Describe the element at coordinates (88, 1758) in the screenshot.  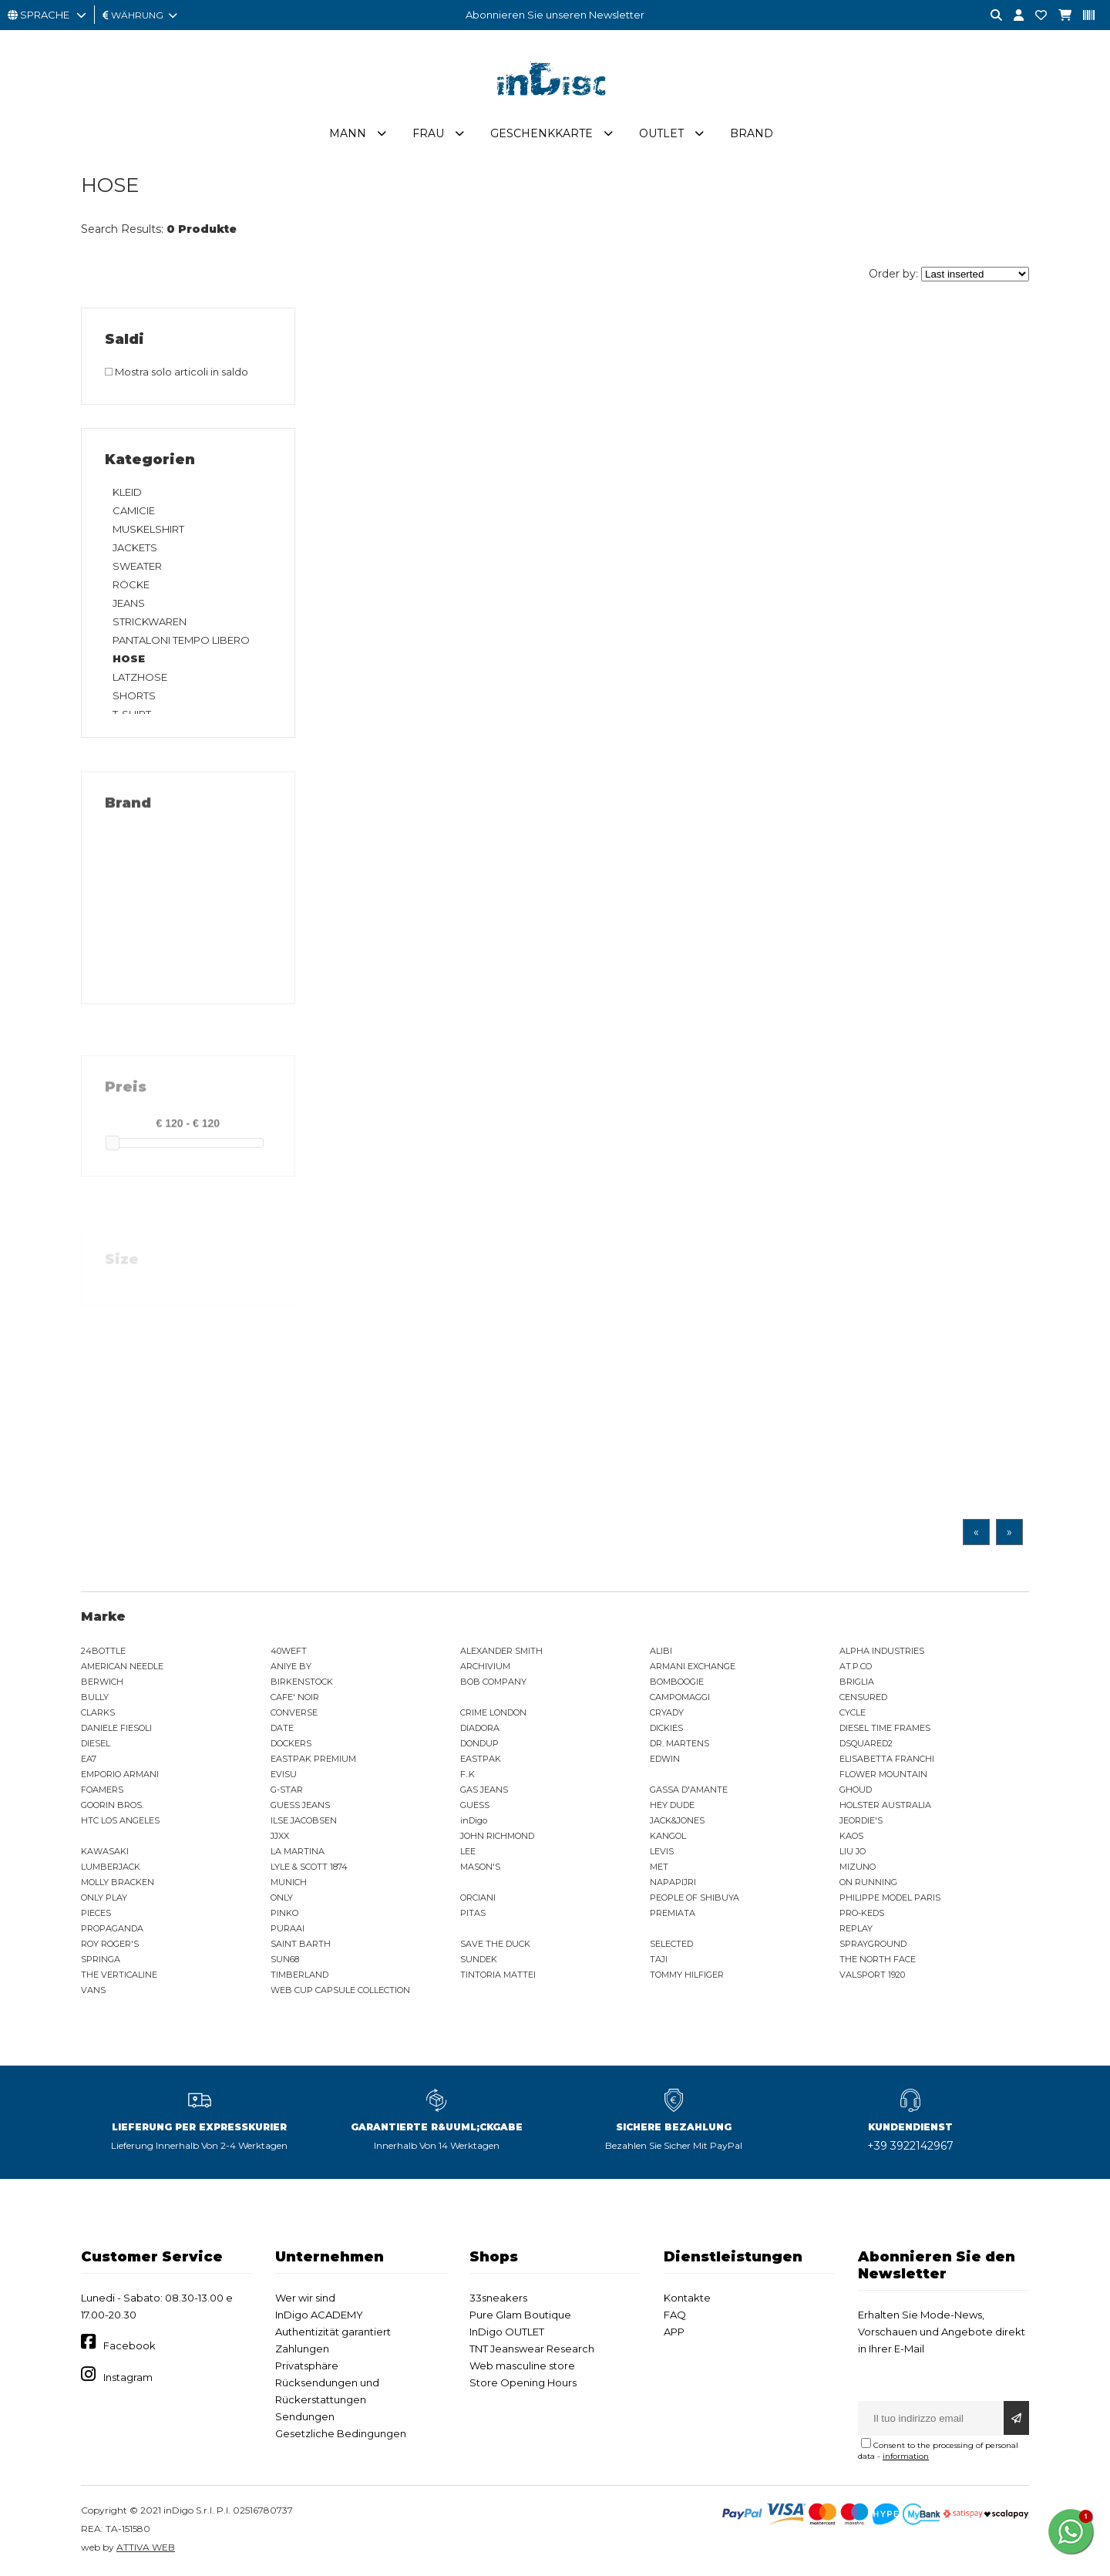
I see `EA7` at that location.